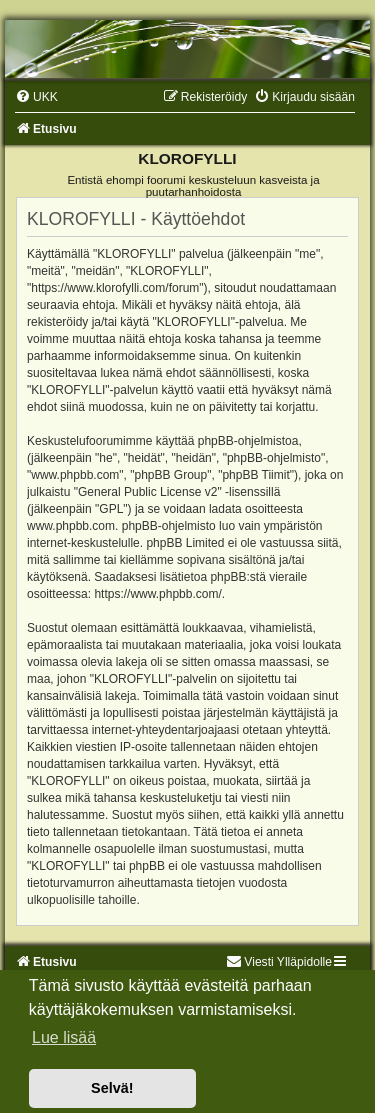 Image resolution: width=375 pixels, height=1113 pixels. Describe the element at coordinates (147, 492) in the screenshot. I see `General Public License v2` at that location.